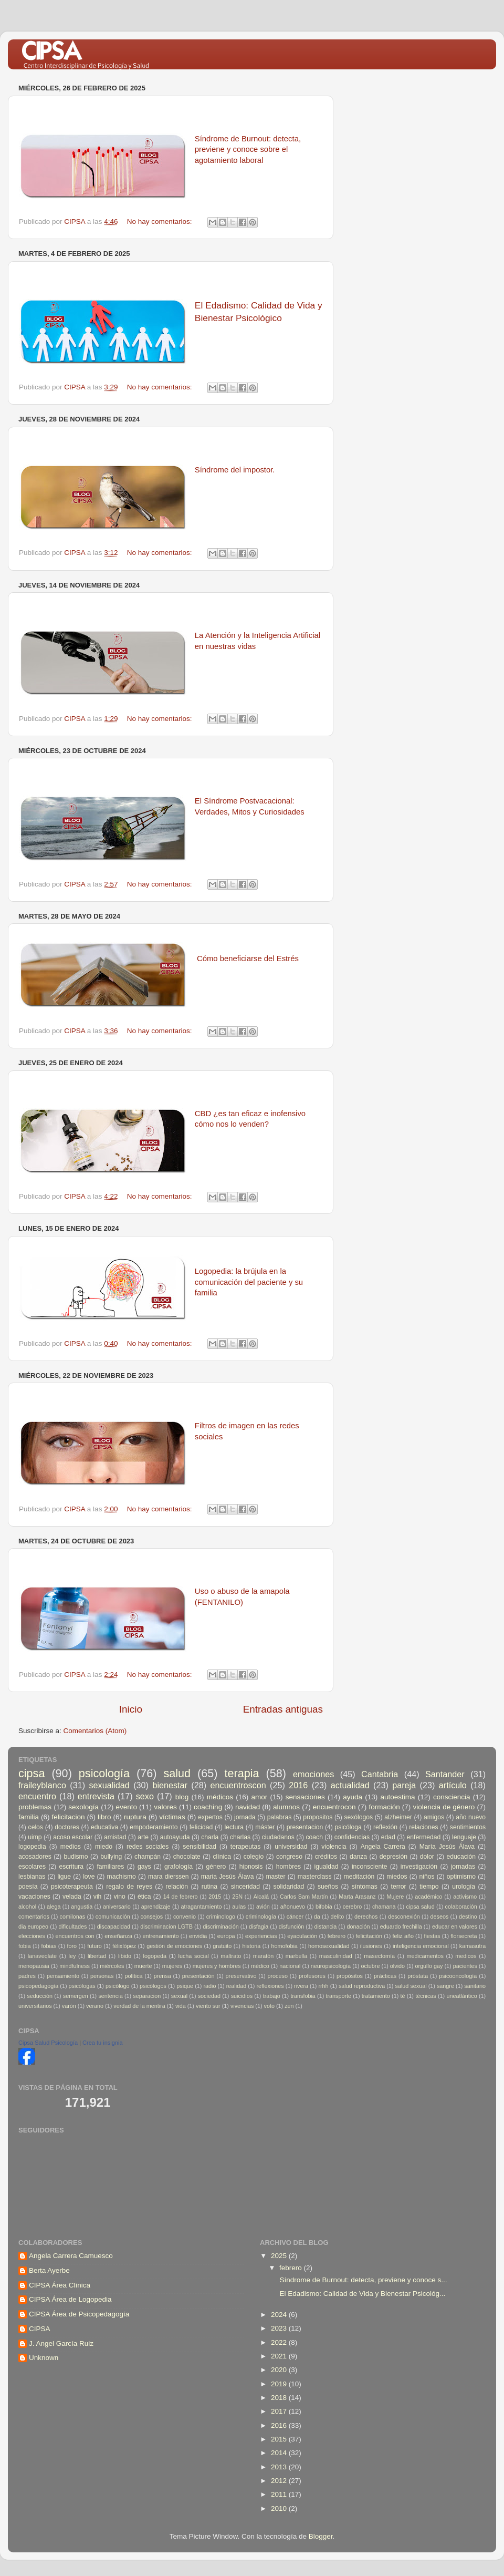 This screenshot has width=504, height=2576. I want to click on entrevista, so click(96, 1796).